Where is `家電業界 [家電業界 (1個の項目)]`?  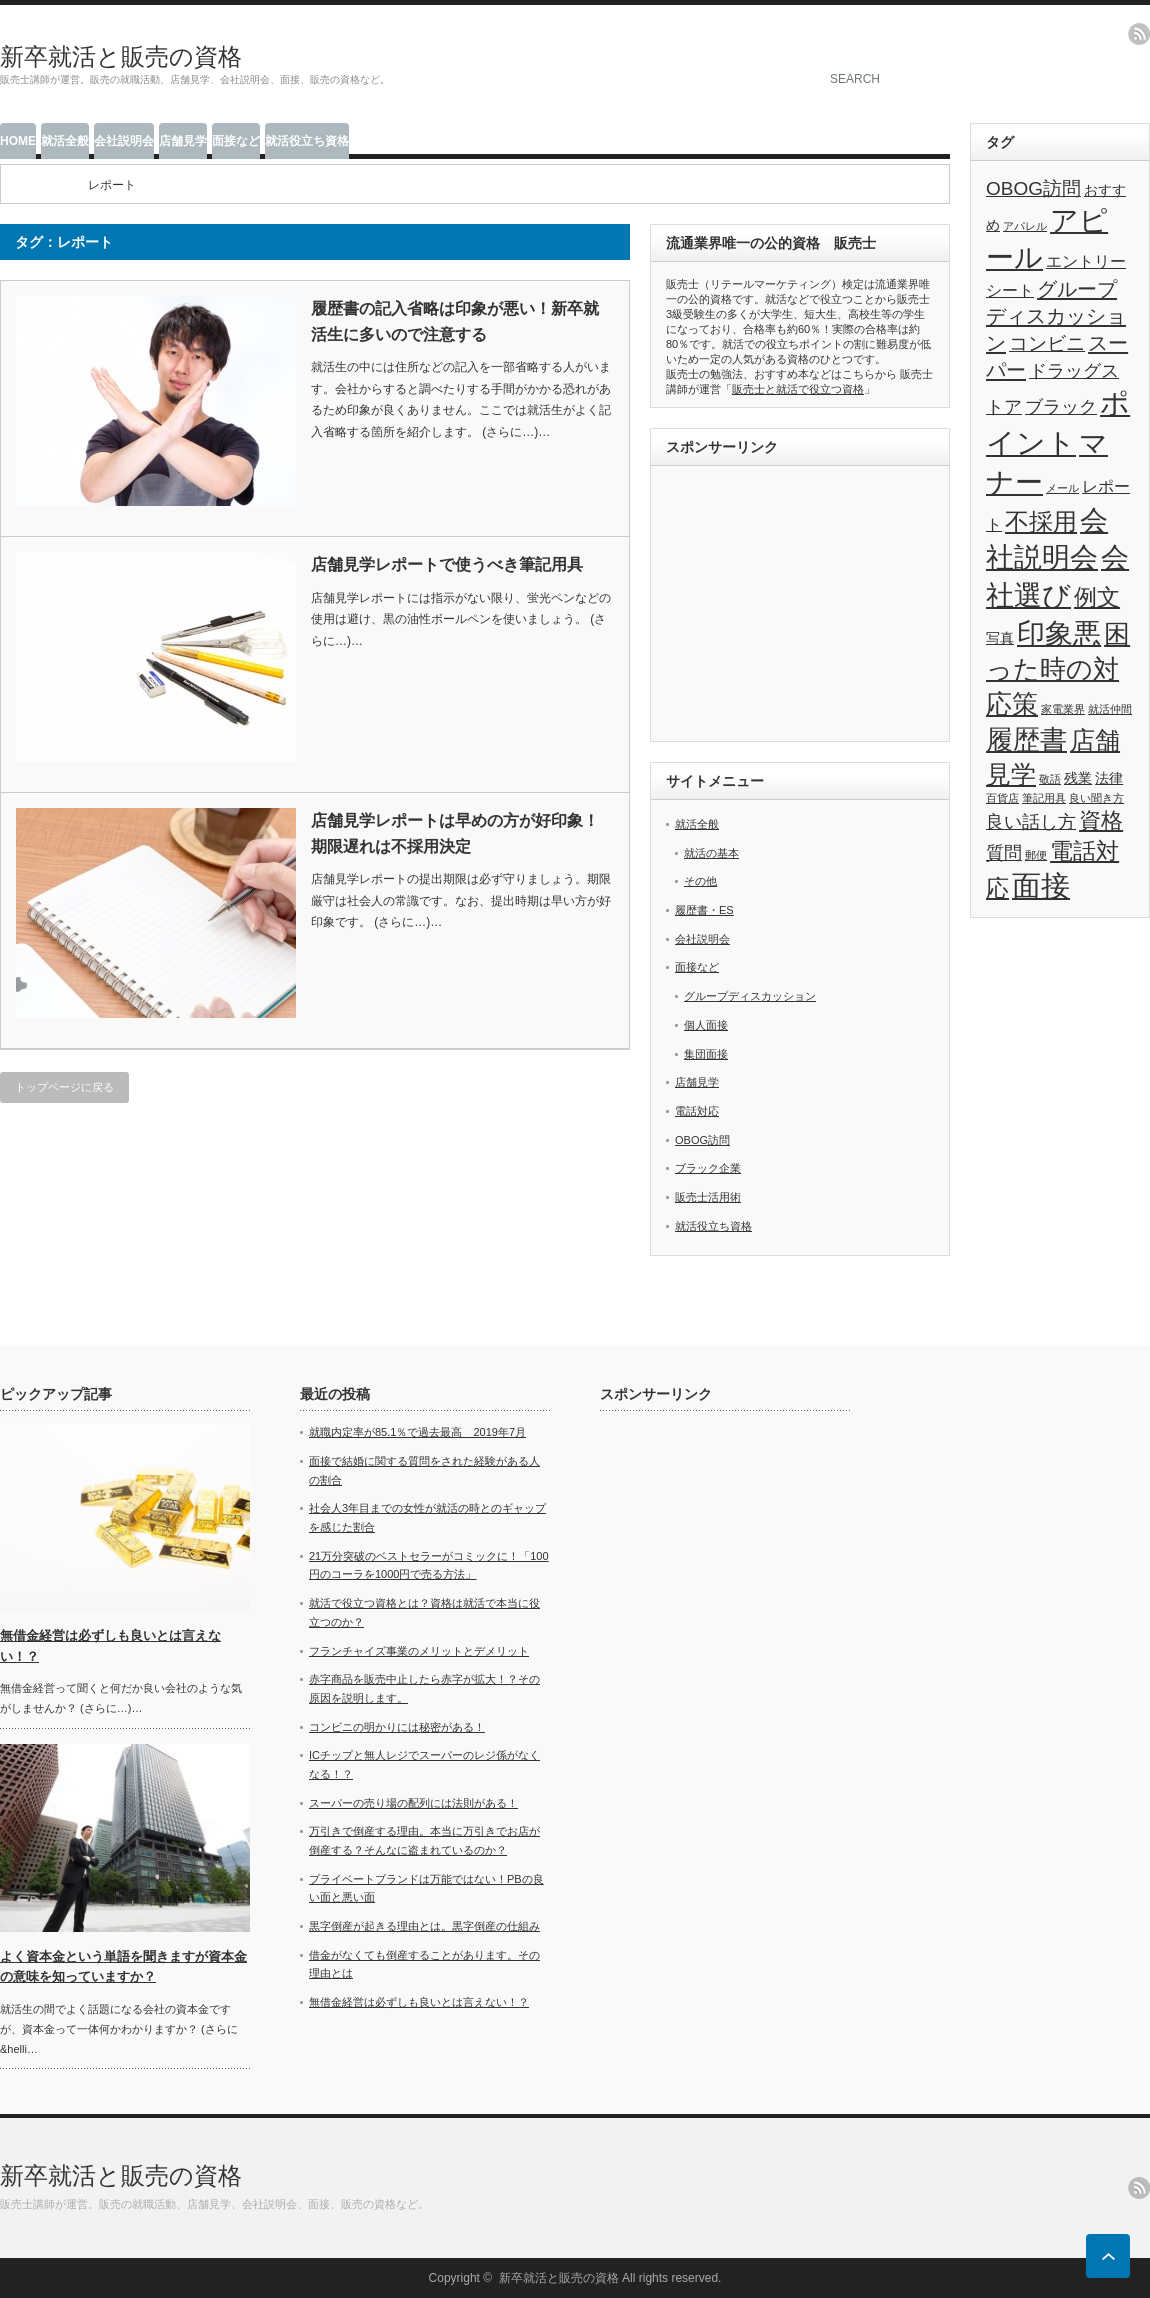
家電業界 [家電業界 (1個の項目)] is located at coordinates (1063, 709).